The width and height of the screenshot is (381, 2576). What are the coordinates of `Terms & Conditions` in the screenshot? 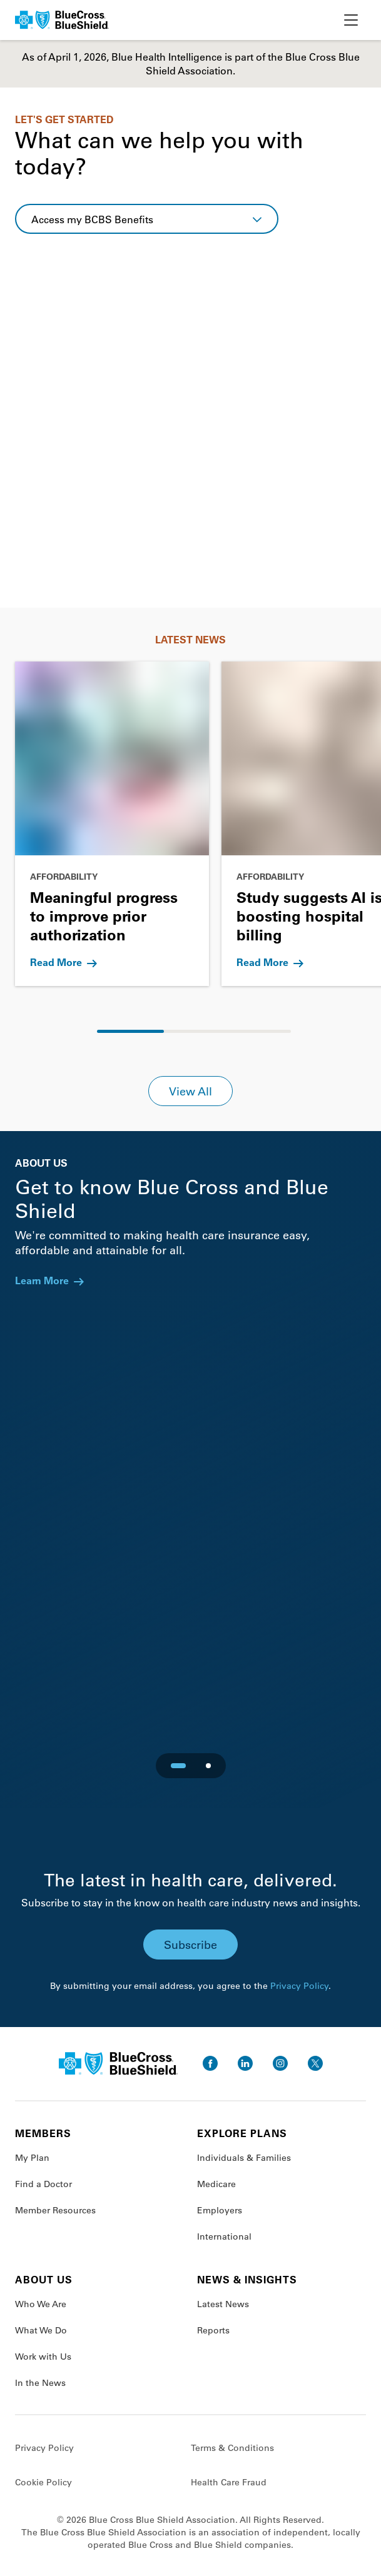 It's located at (232, 2447).